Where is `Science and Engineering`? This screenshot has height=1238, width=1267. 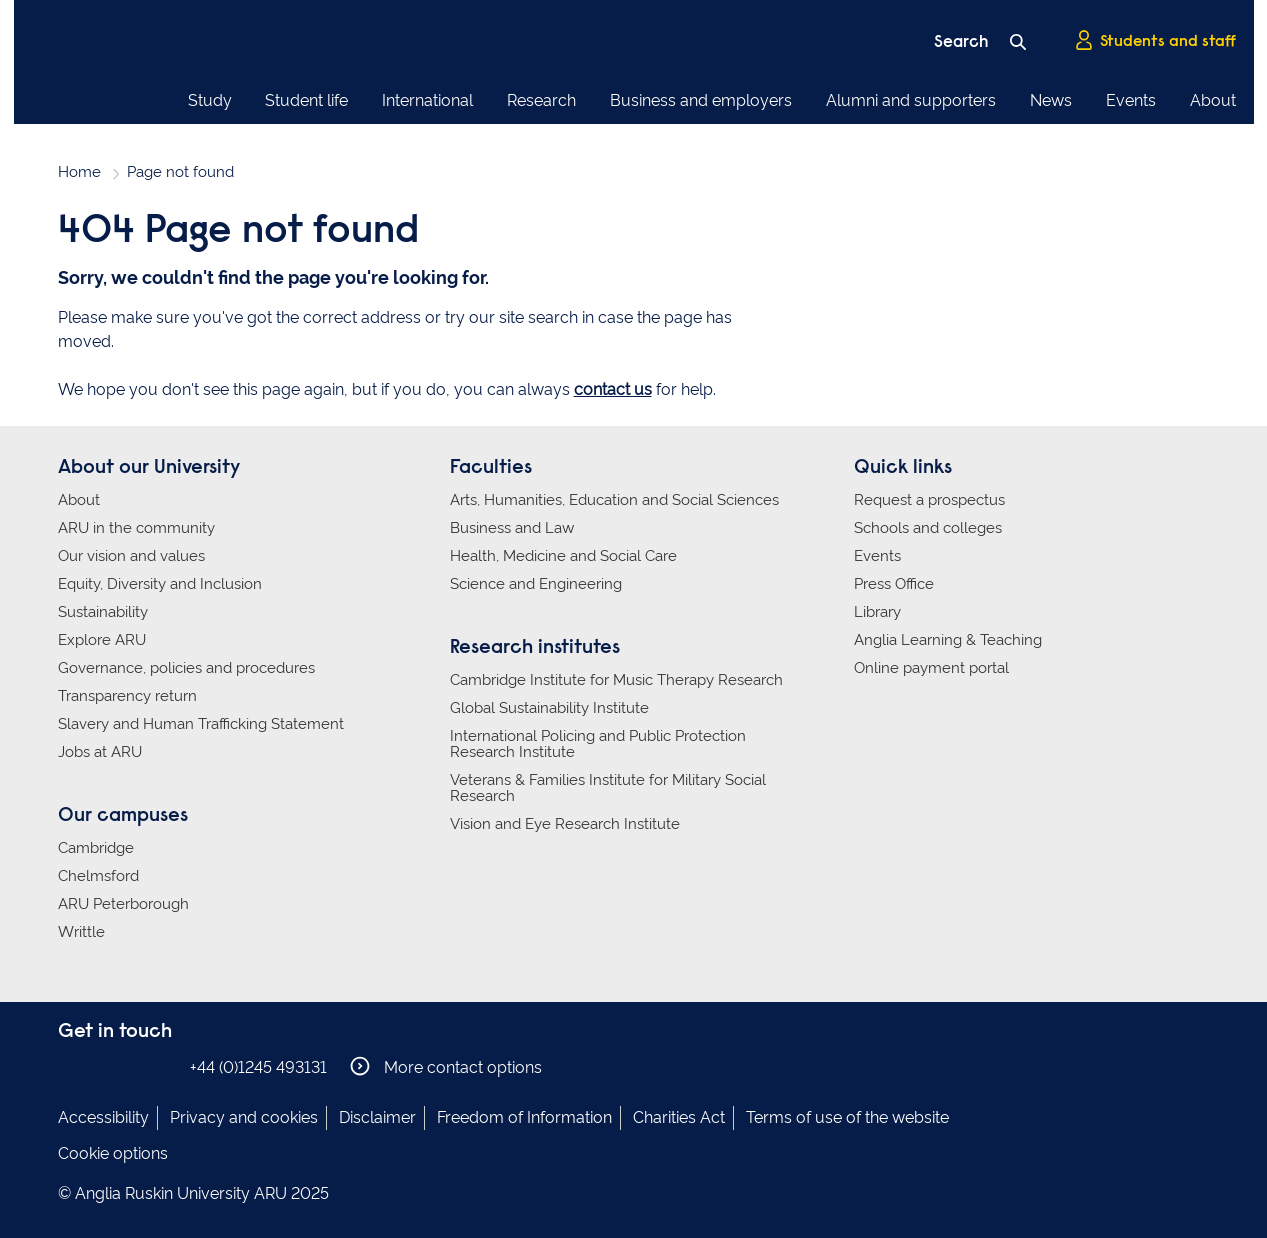
Science and Engineering is located at coordinates (536, 584).